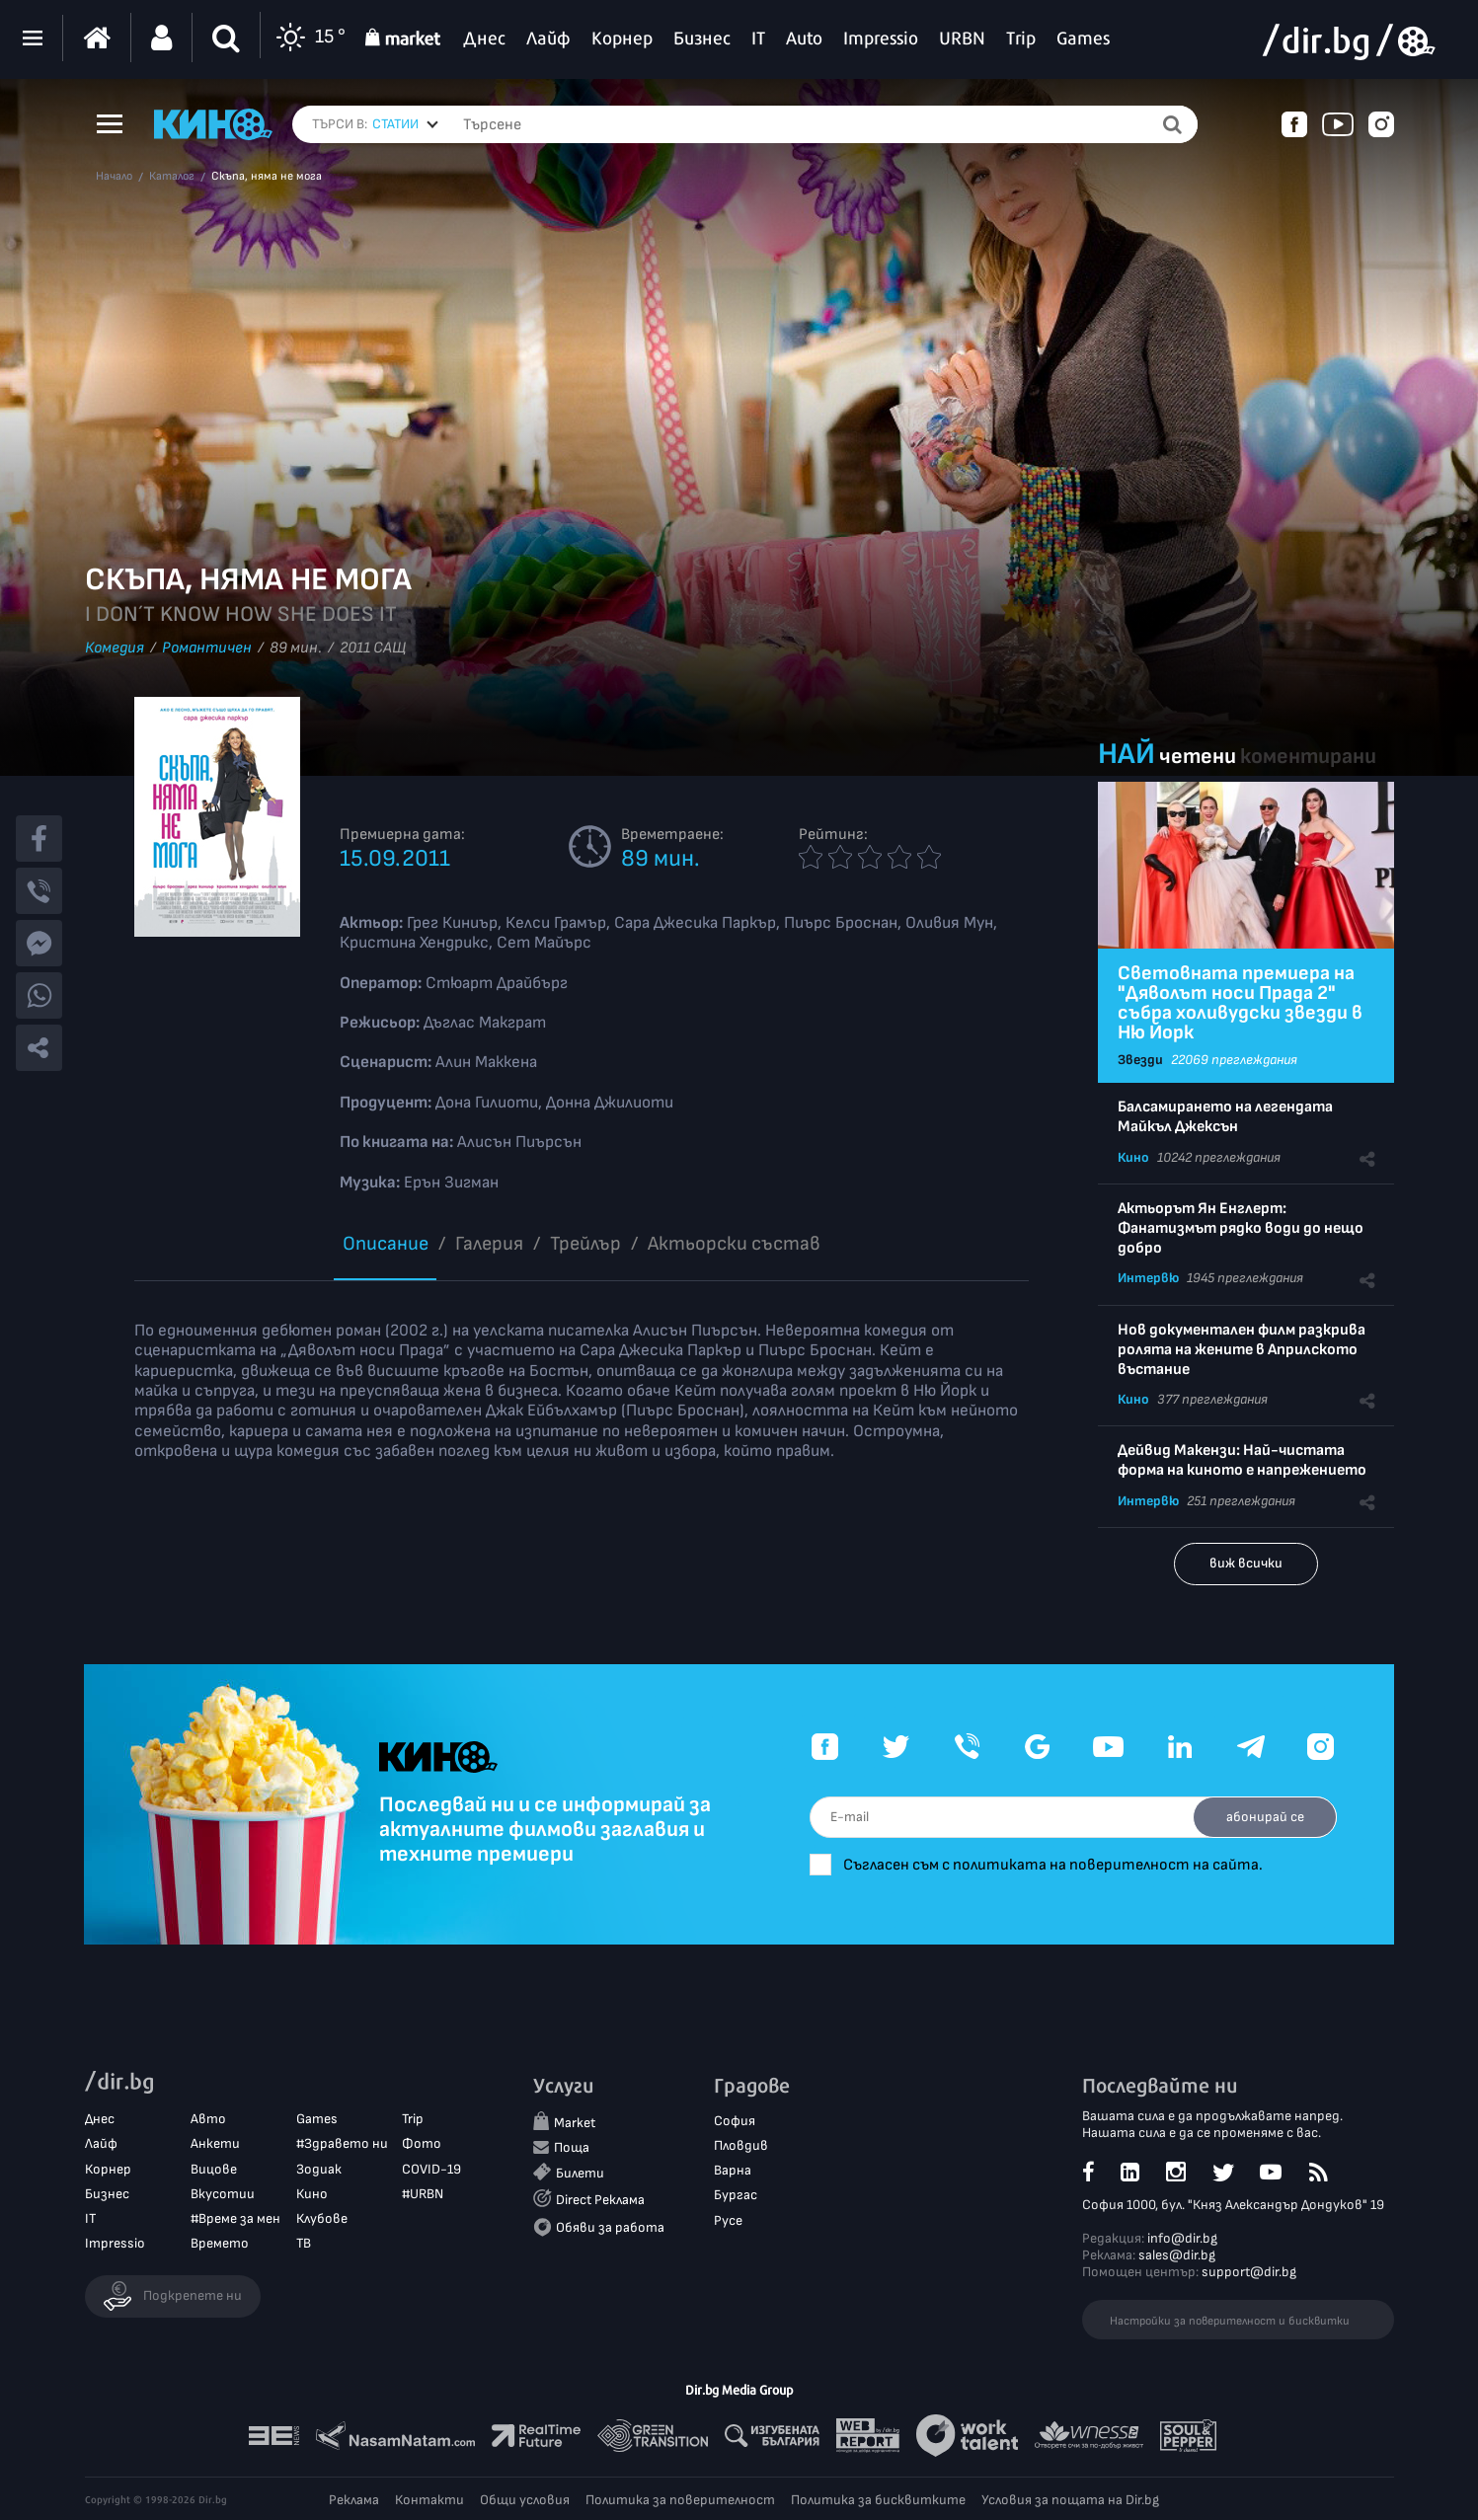 This screenshot has height=2520, width=1478. I want to click on Общи условия, so click(525, 2499).